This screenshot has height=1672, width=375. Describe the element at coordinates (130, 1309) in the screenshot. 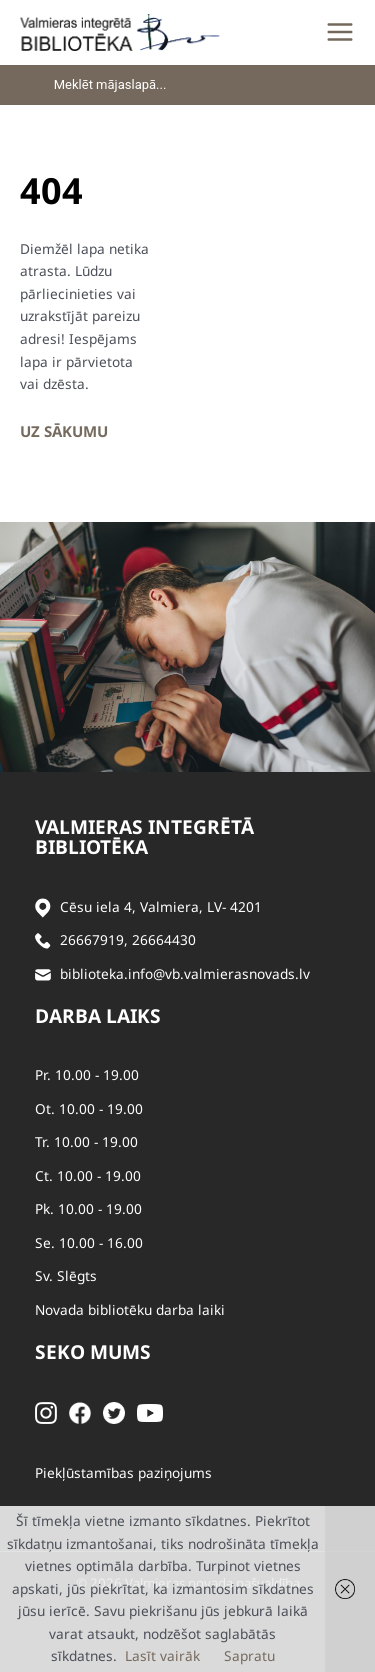

I see `Novada bibliotēku darba laiki` at that location.